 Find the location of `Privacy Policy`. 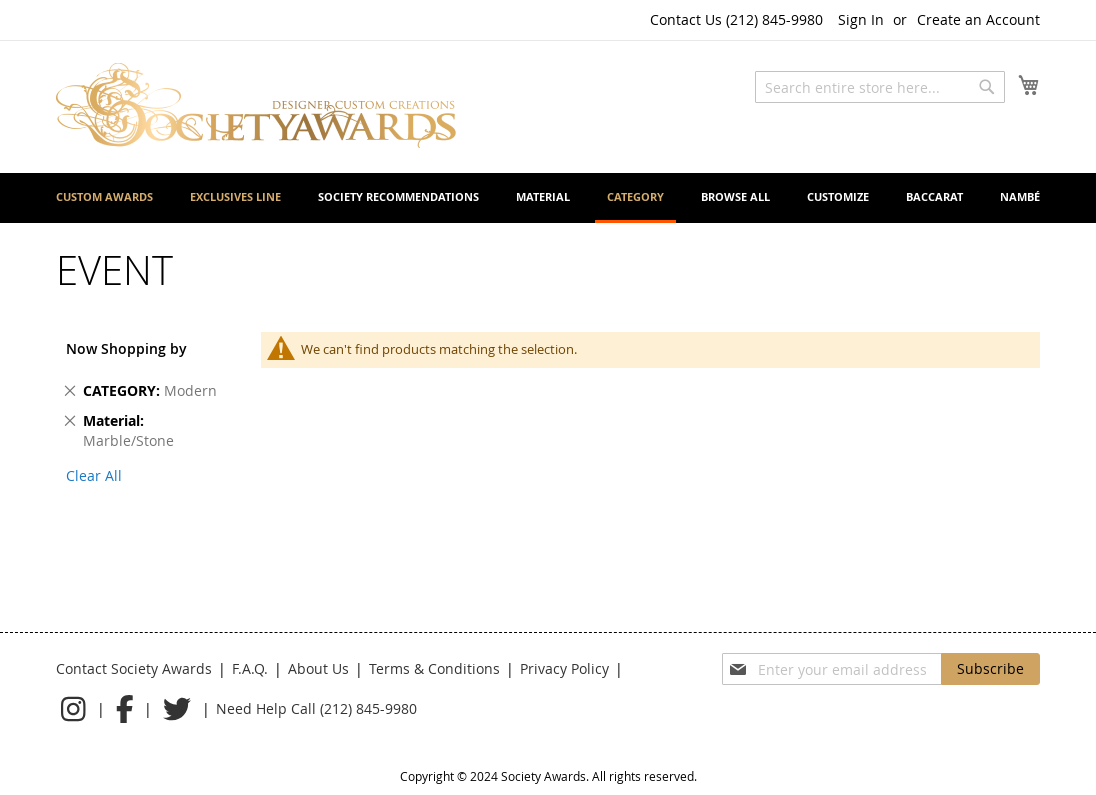

Privacy Policy is located at coordinates (564, 668).